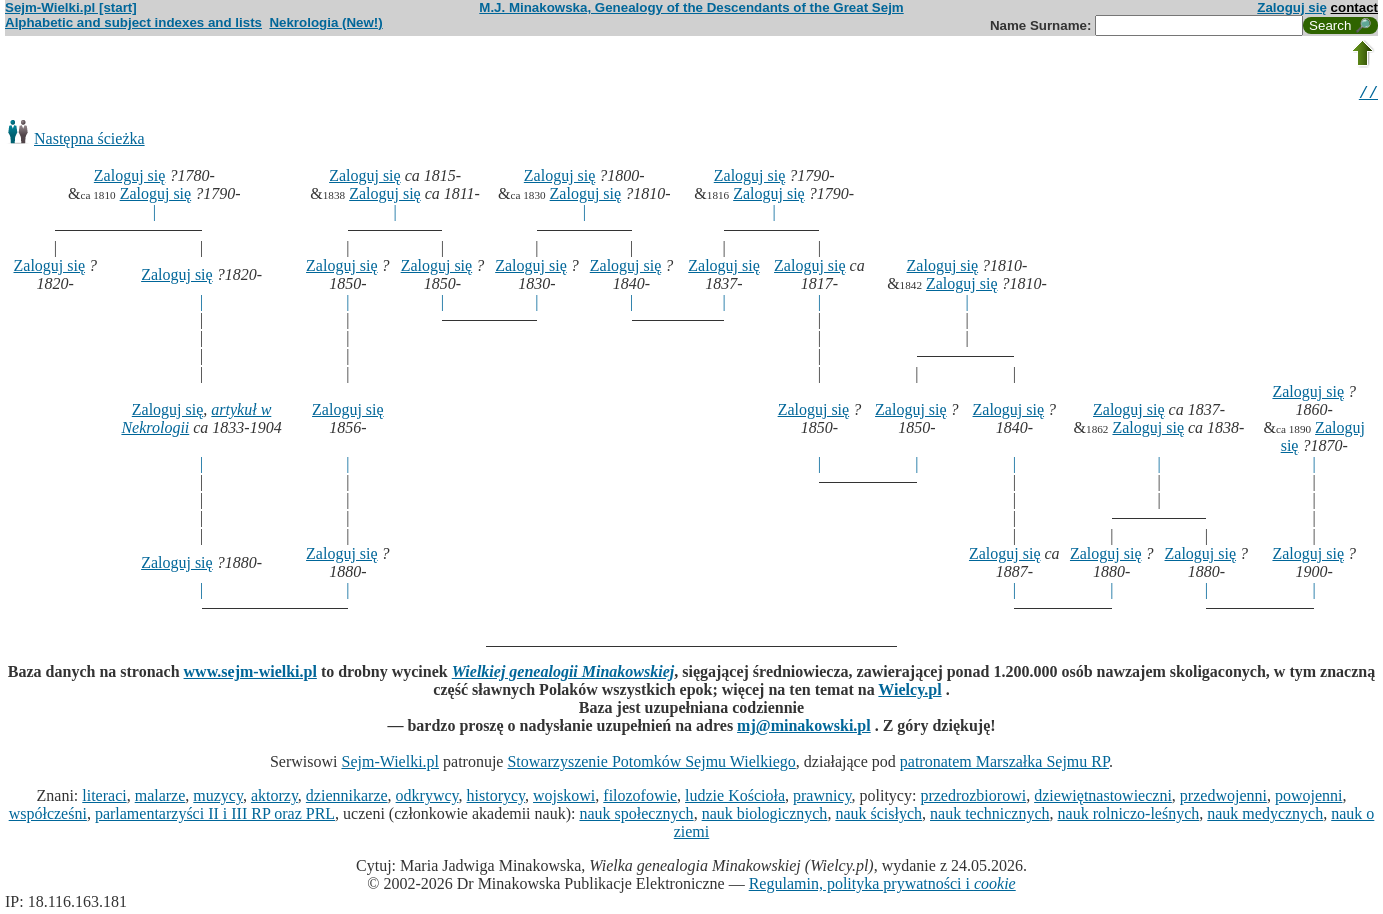  What do you see at coordinates (636, 816) in the screenshot?
I see `nauk społecznych` at bounding box center [636, 816].